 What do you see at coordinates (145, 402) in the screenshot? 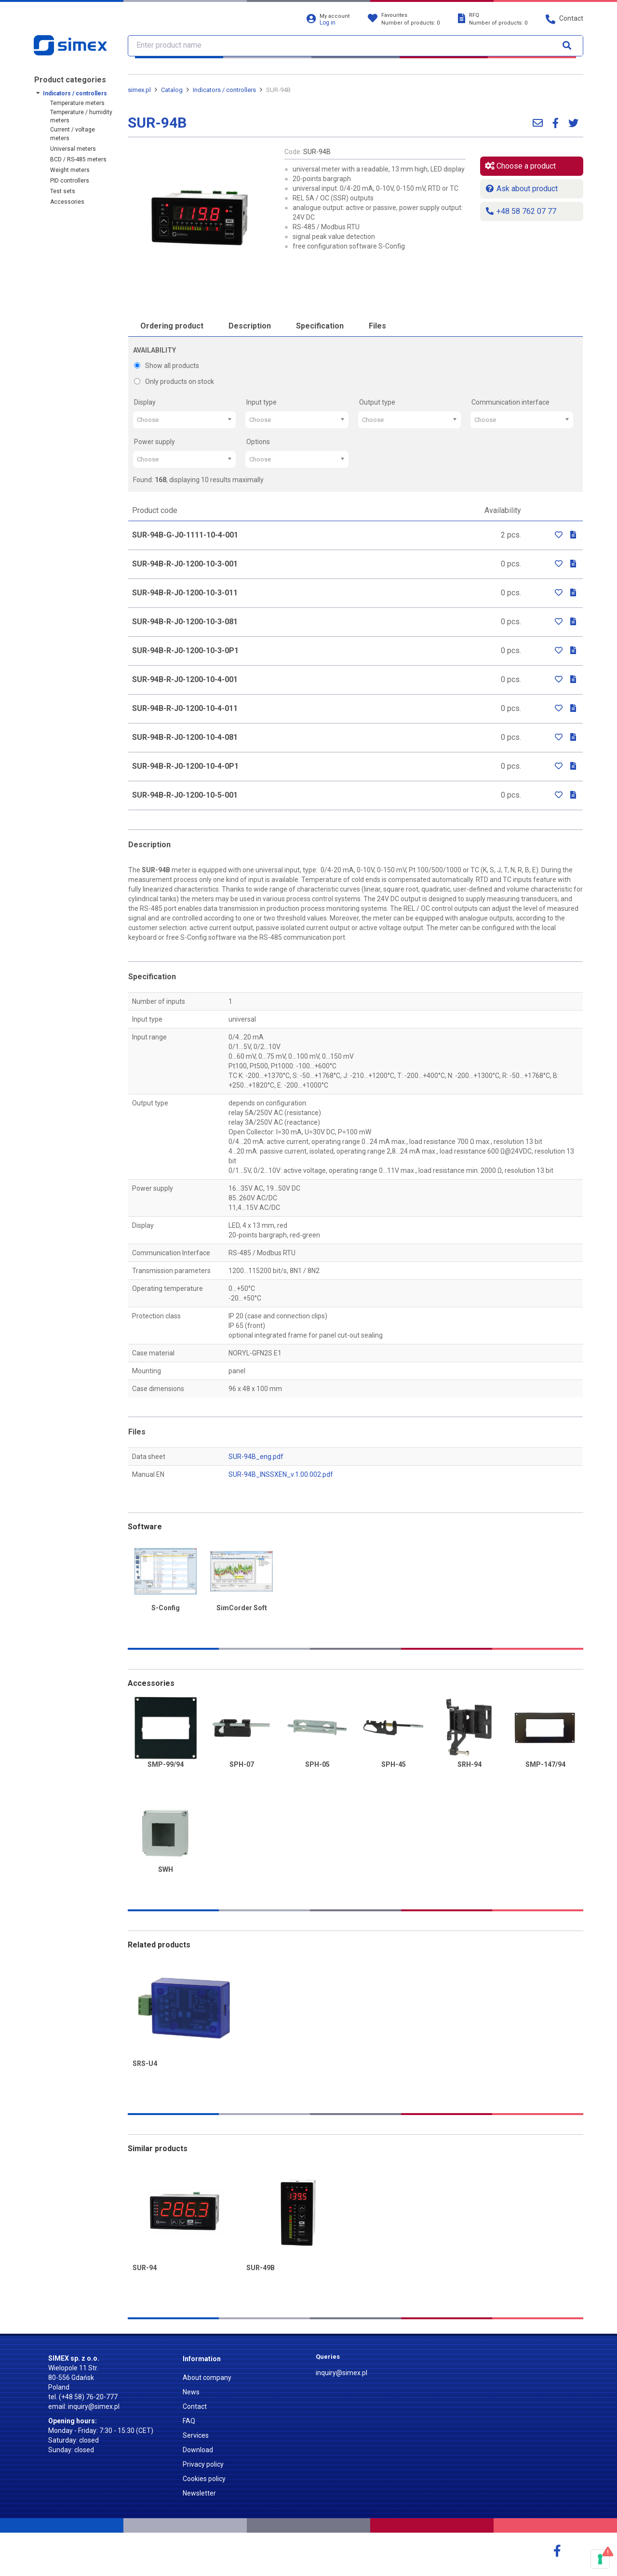
I see `Display` at bounding box center [145, 402].